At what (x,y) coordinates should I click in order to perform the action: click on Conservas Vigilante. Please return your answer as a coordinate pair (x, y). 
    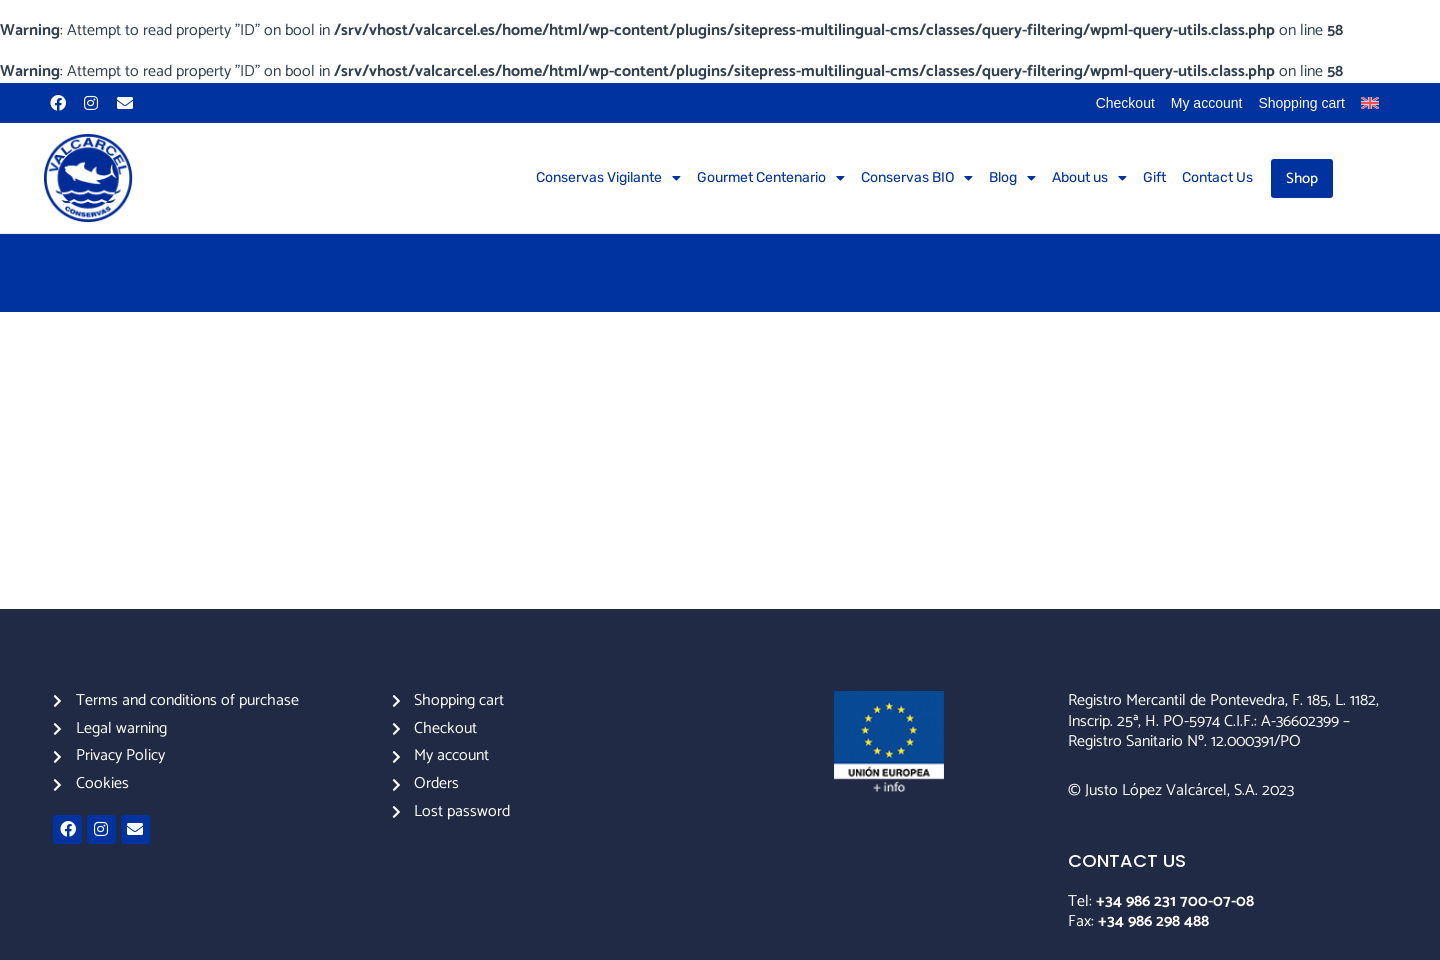
    Looking at the image, I should click on (608, 178).